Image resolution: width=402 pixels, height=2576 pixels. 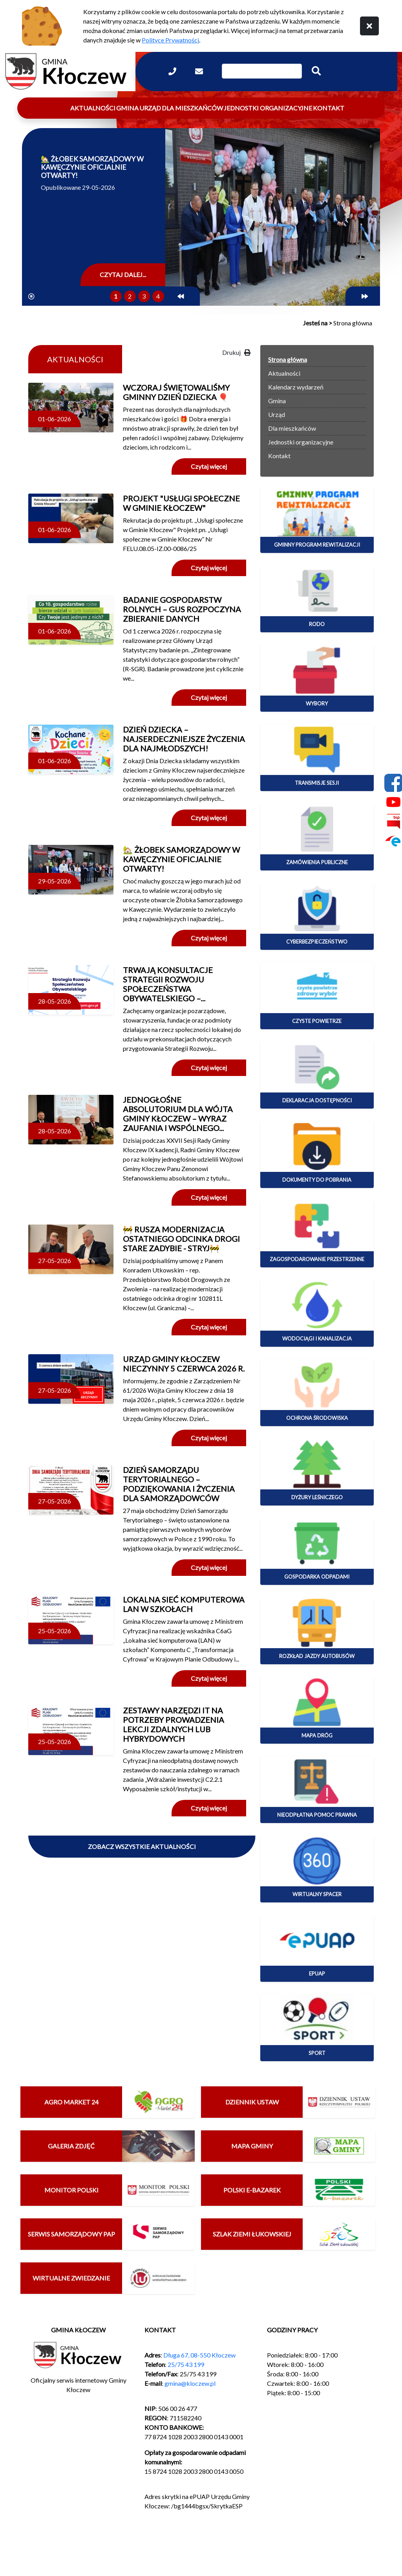 I want to click on Długa 67, 08-550 Kłoczew, so click(x=199, y=2355).